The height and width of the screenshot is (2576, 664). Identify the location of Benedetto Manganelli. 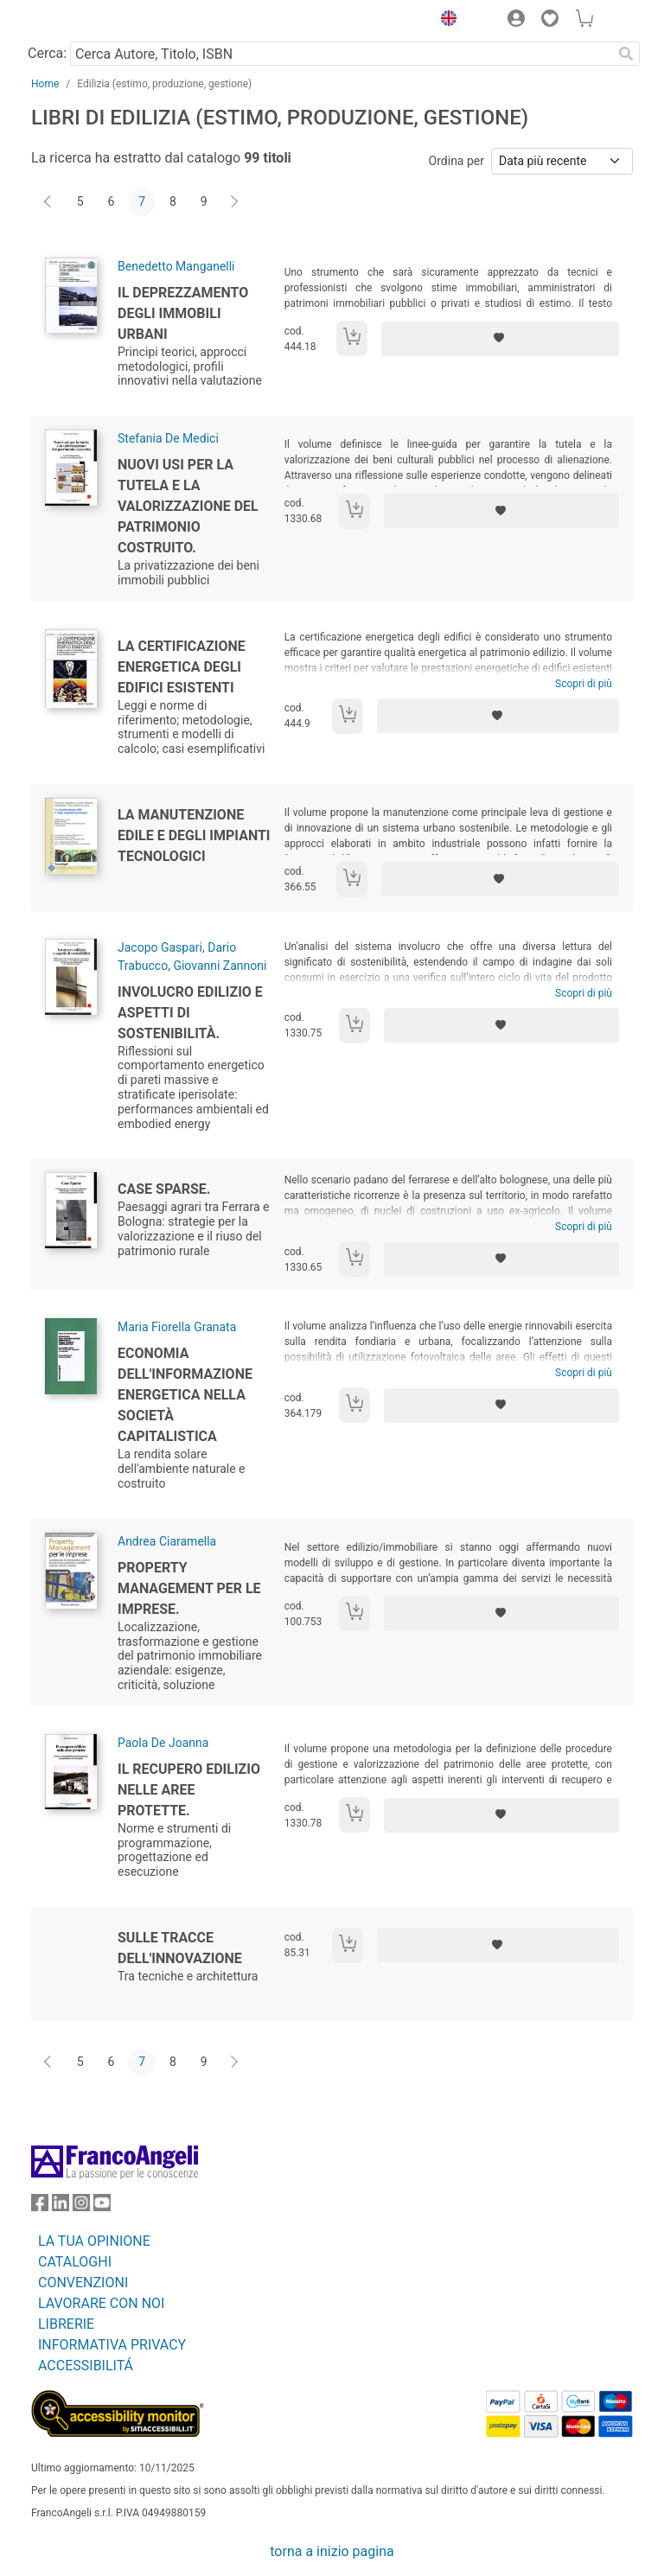
(176, 266).